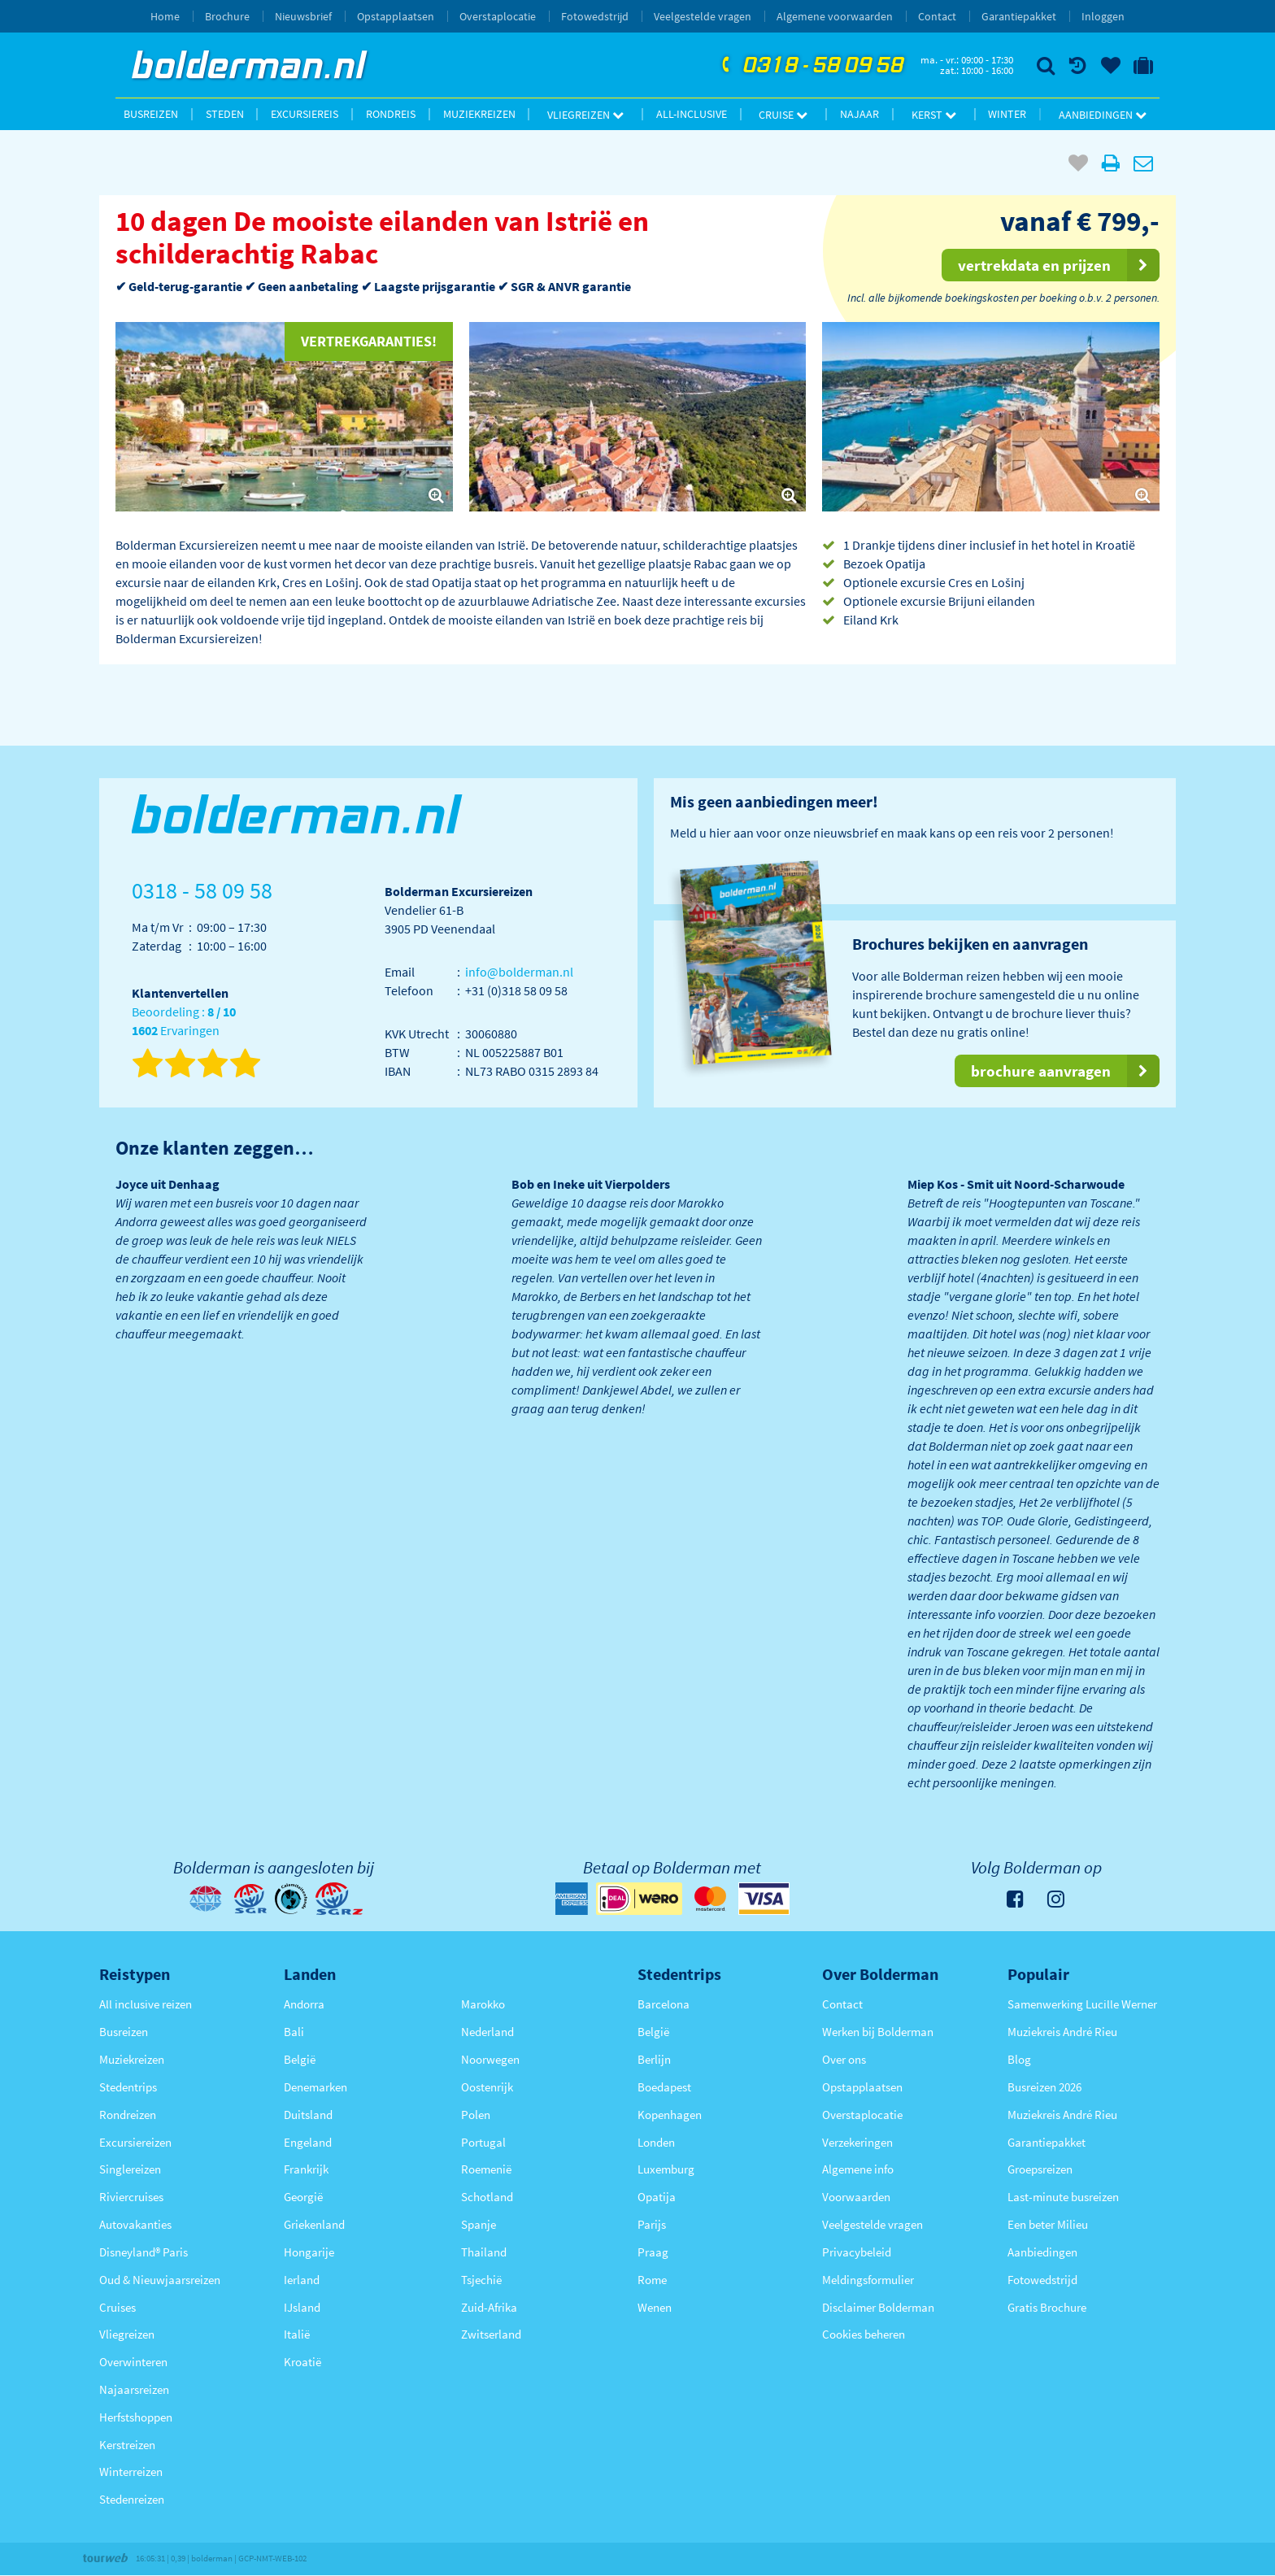  Describe the element at coordinates (133, 2361) in the screenshot. I see `Overwinteren` at that location.